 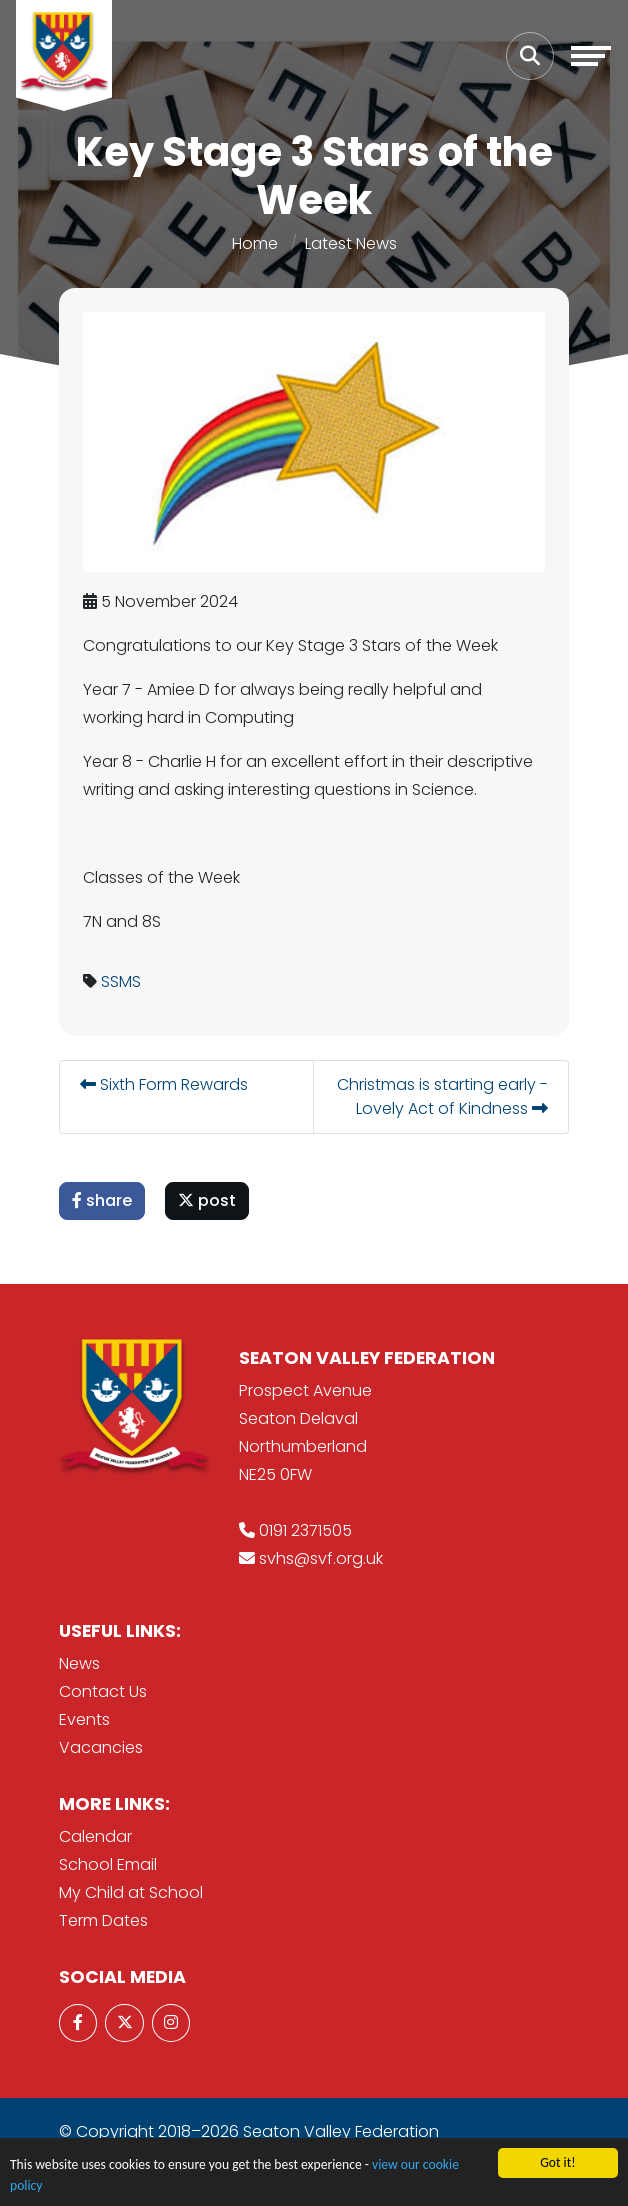 I want to click on Term Dates, so click(x=103, y=1920).